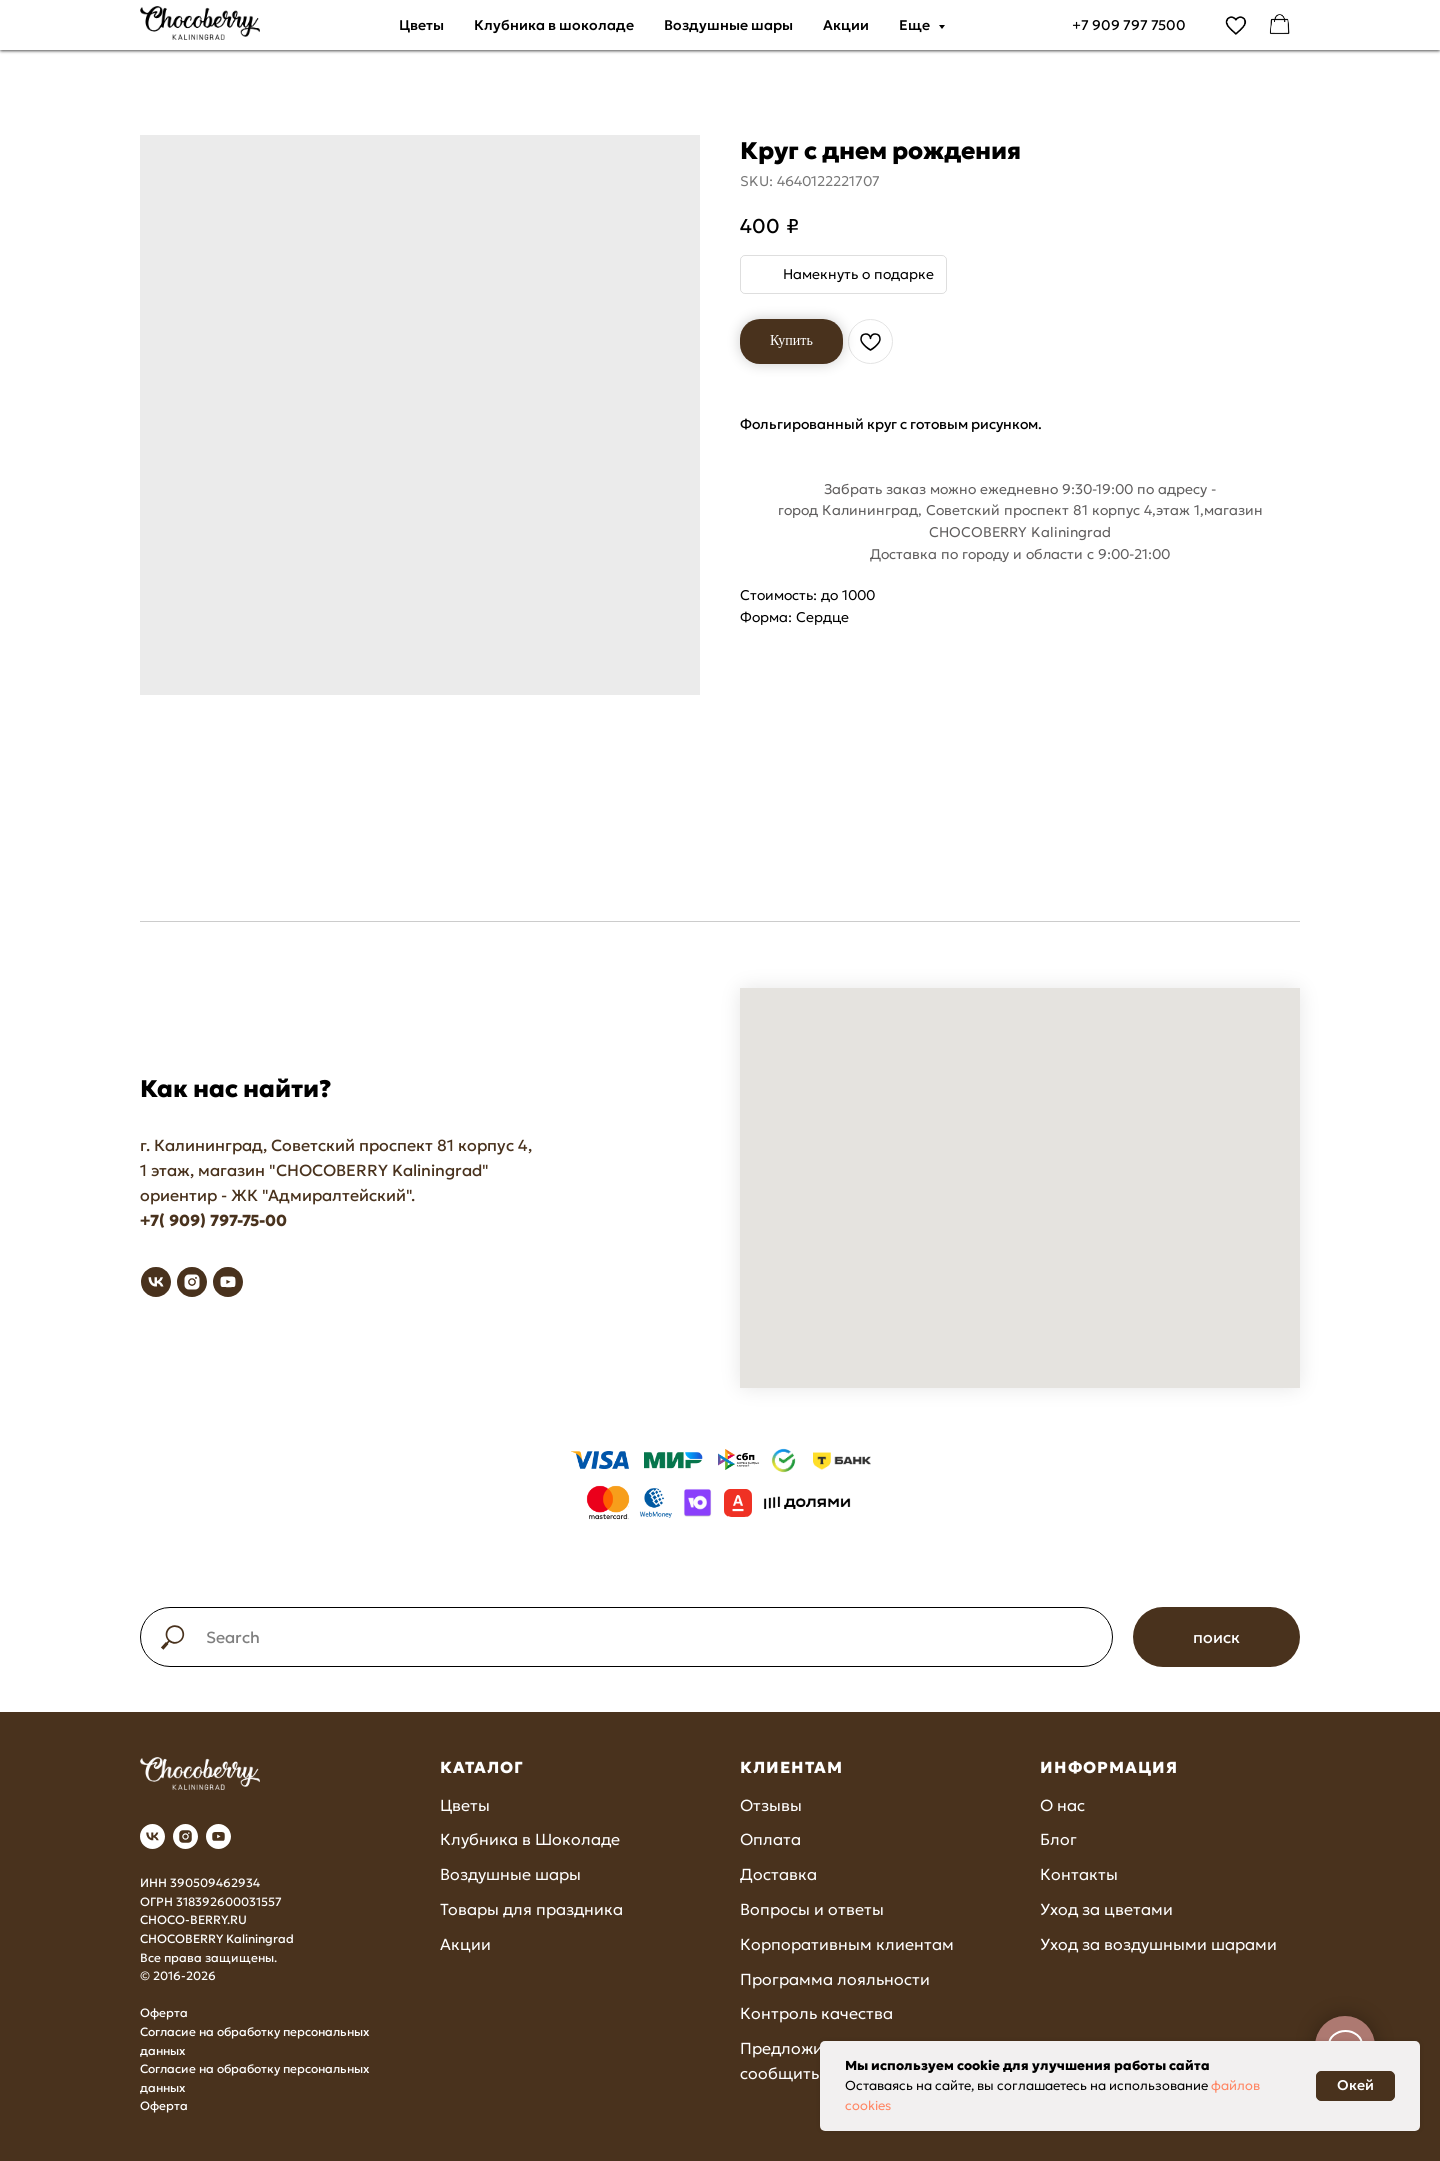 This screenshot has height=2161, width=1440. What do you see at coordinates (1236, 25) in the screenshot?
I see `[vimeo]` at bounding box center [1236, 25].